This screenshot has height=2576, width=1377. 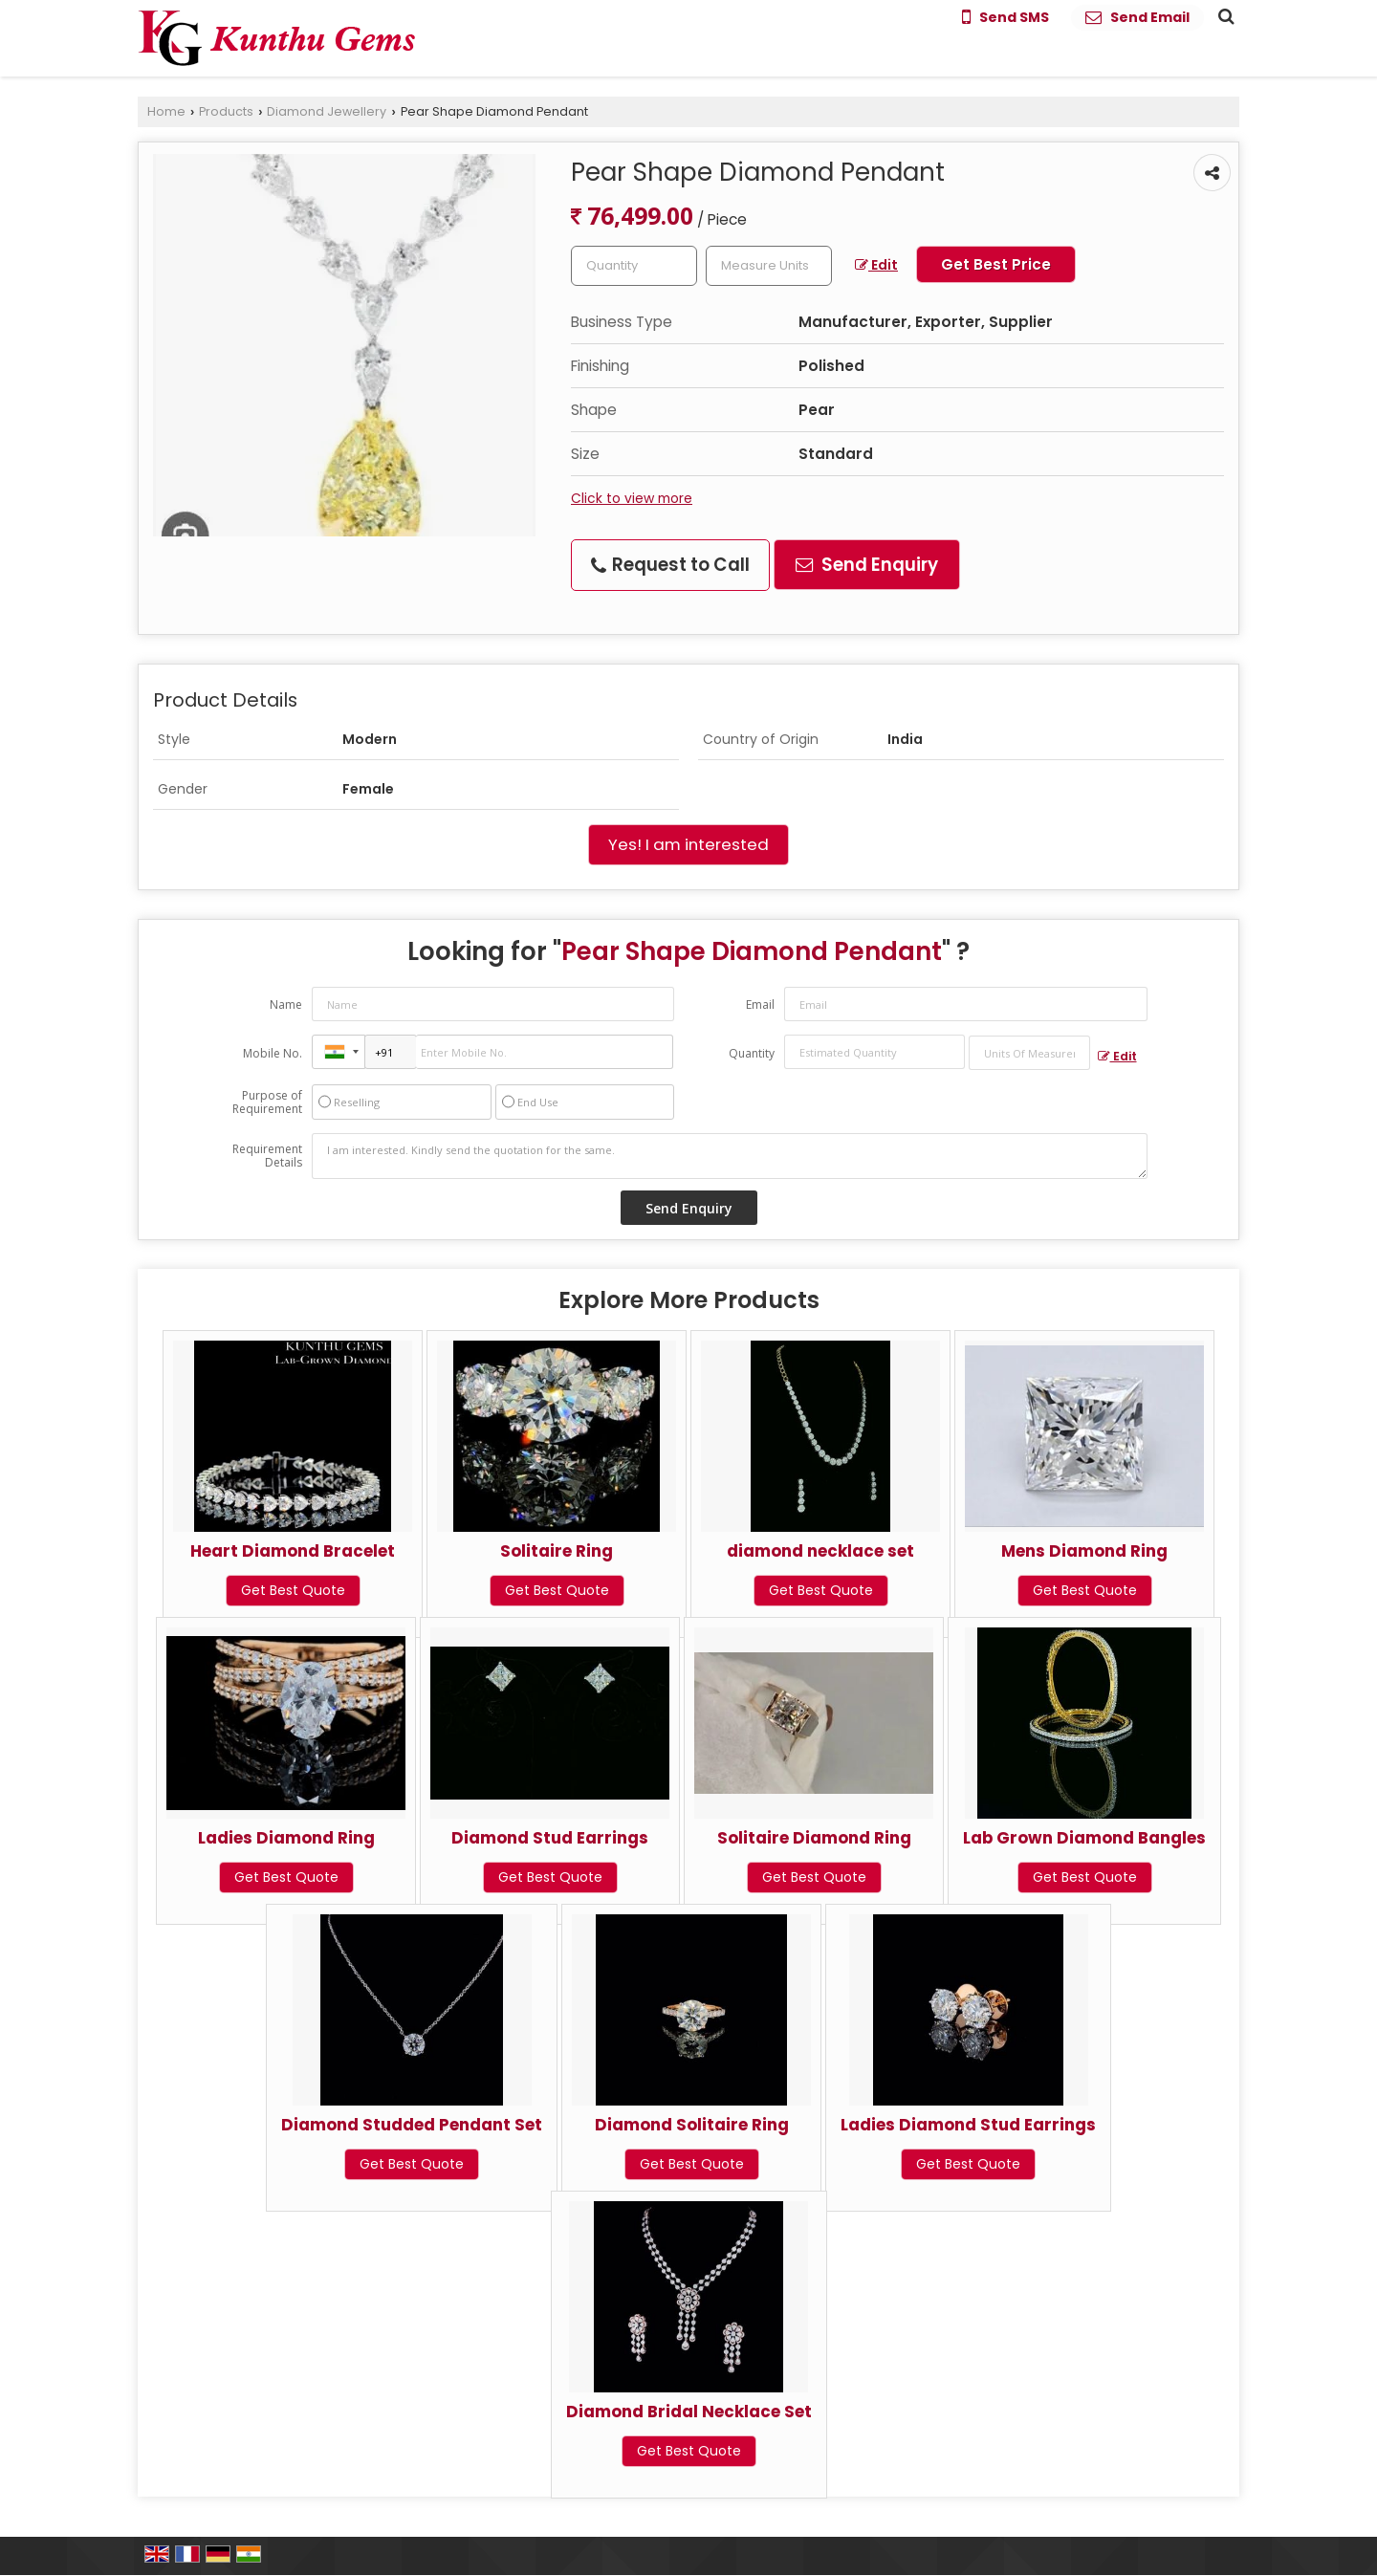 I want to click on Get Best Price, so click(x=996, y=264).